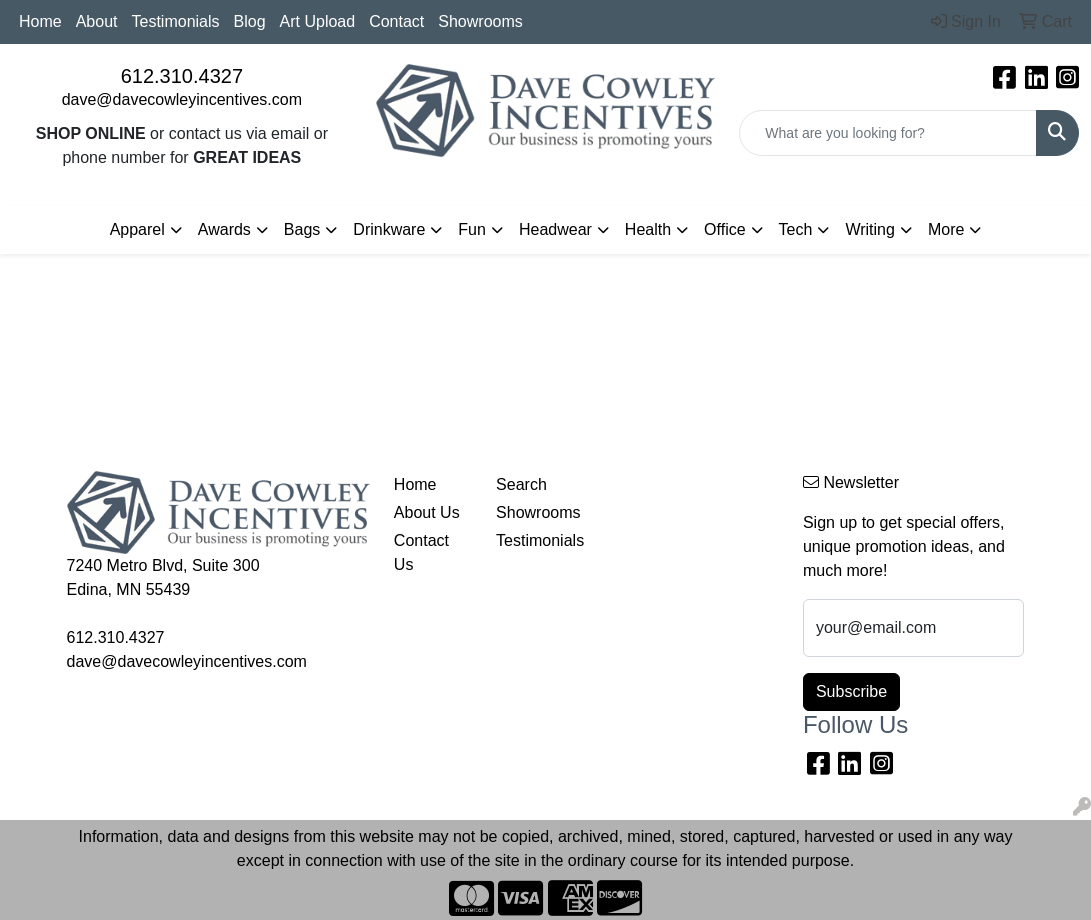  What do you see at coordinates (176, 21) in the screenshot?
I see `Testimonials` at bounding box center [176, 21].